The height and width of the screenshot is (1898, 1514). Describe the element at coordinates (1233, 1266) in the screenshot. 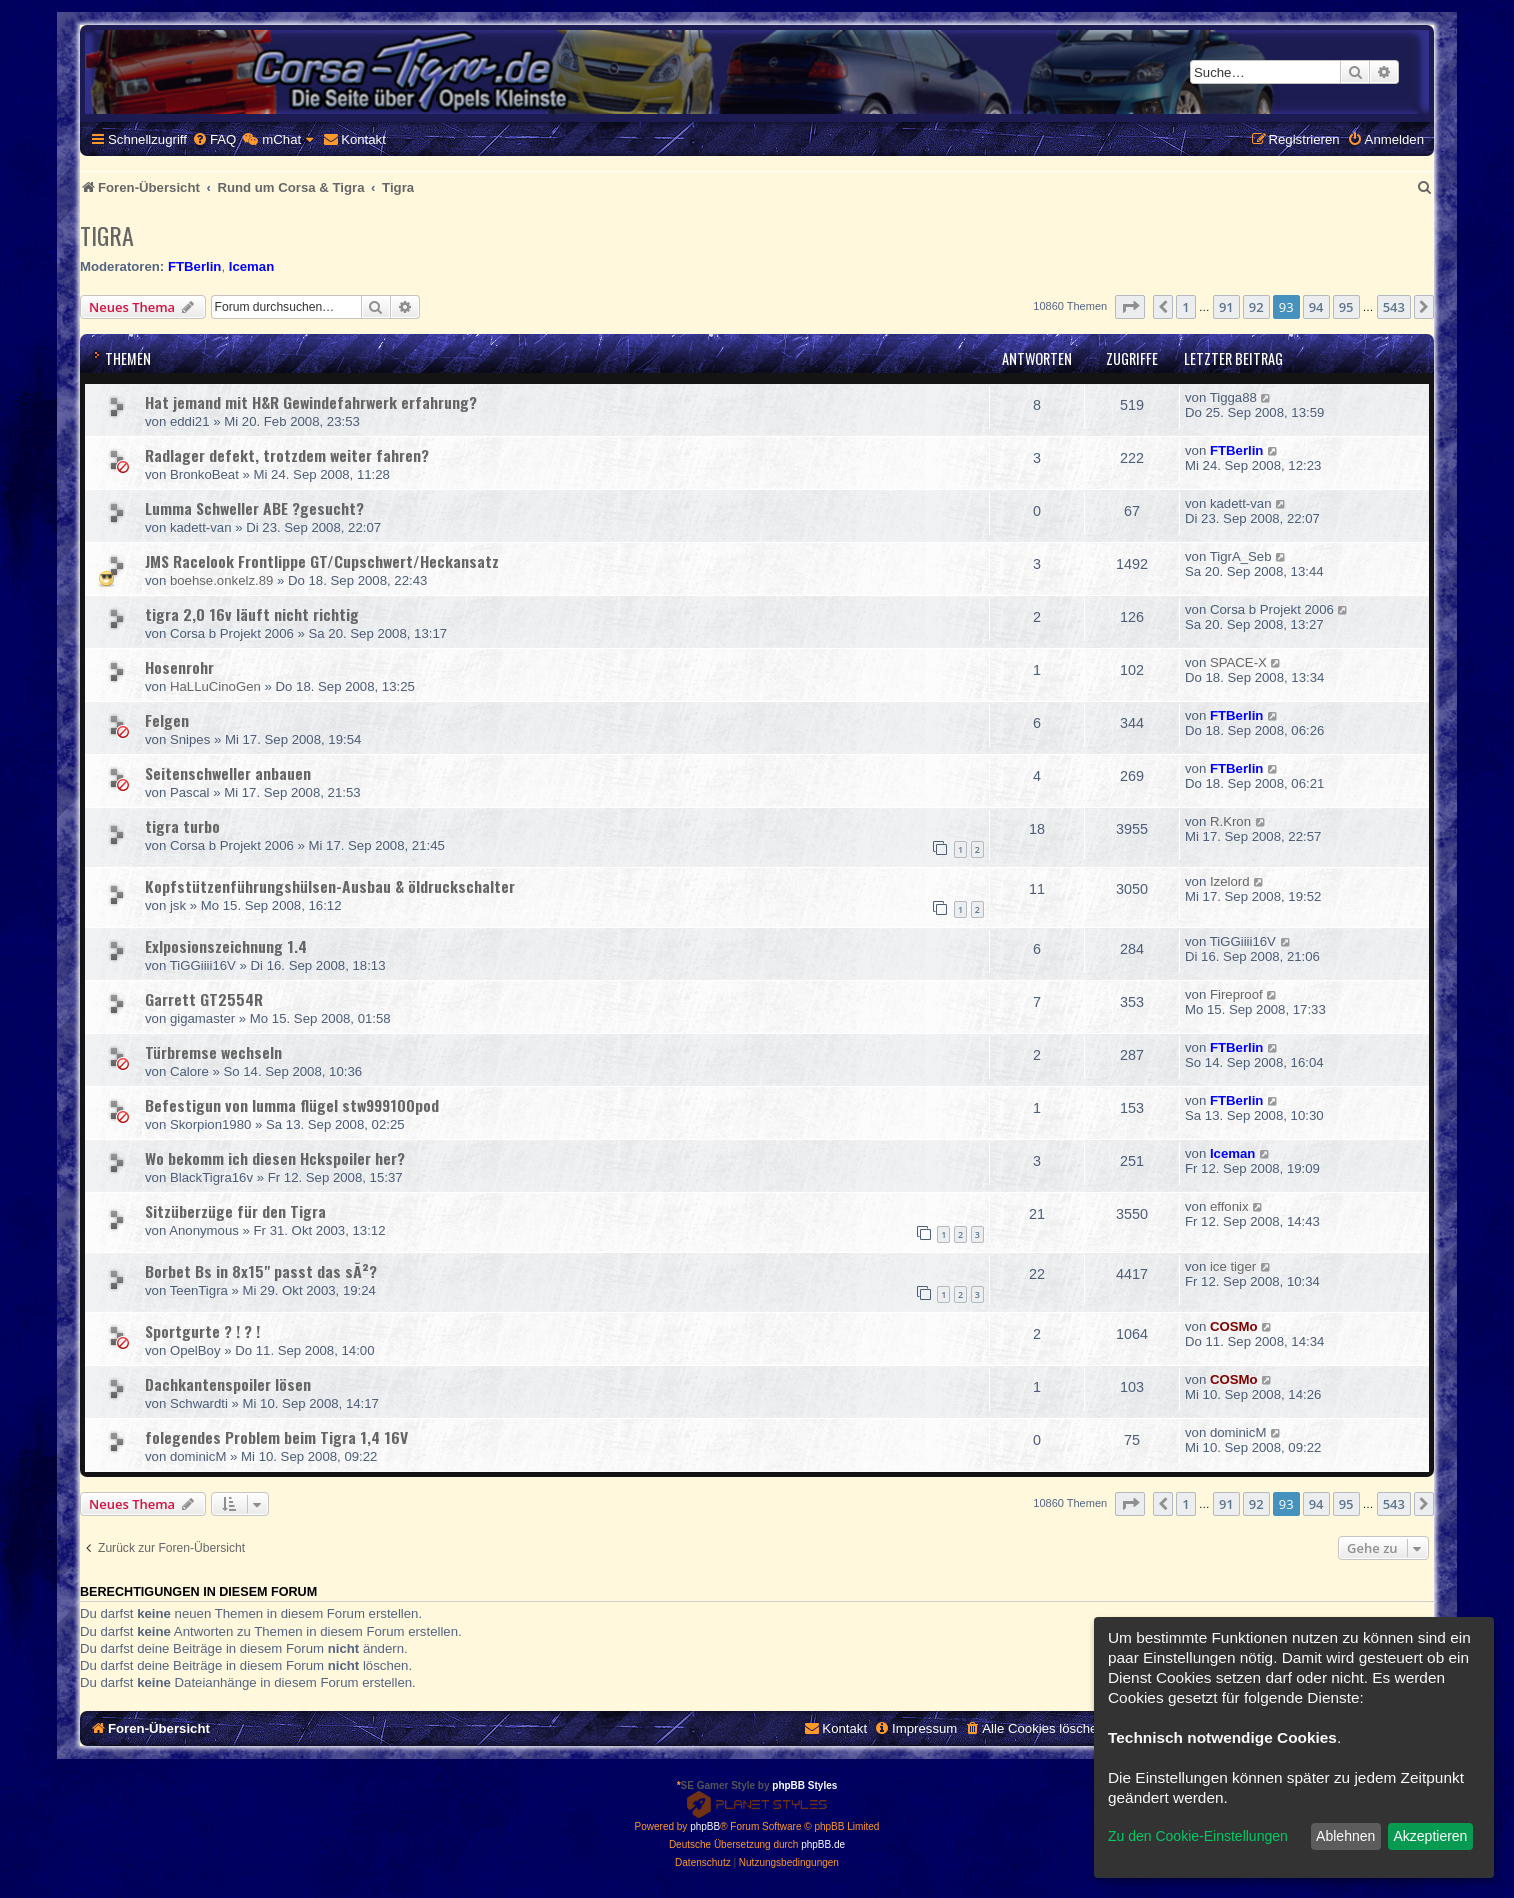

I see `ice tiger` at that location.